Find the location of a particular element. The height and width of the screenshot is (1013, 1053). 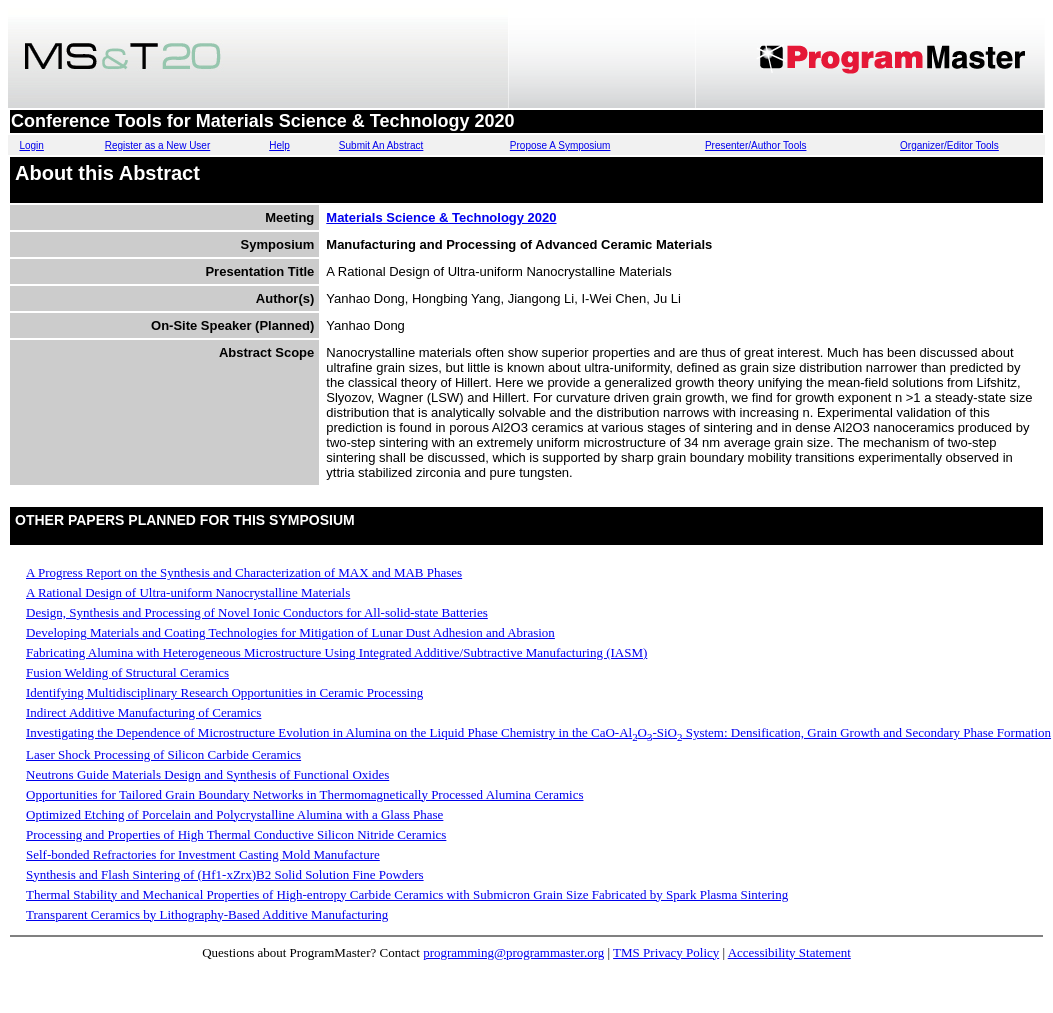

Indirect Additive Manufacturing of Ceramics is located at coordinates (143, 712).